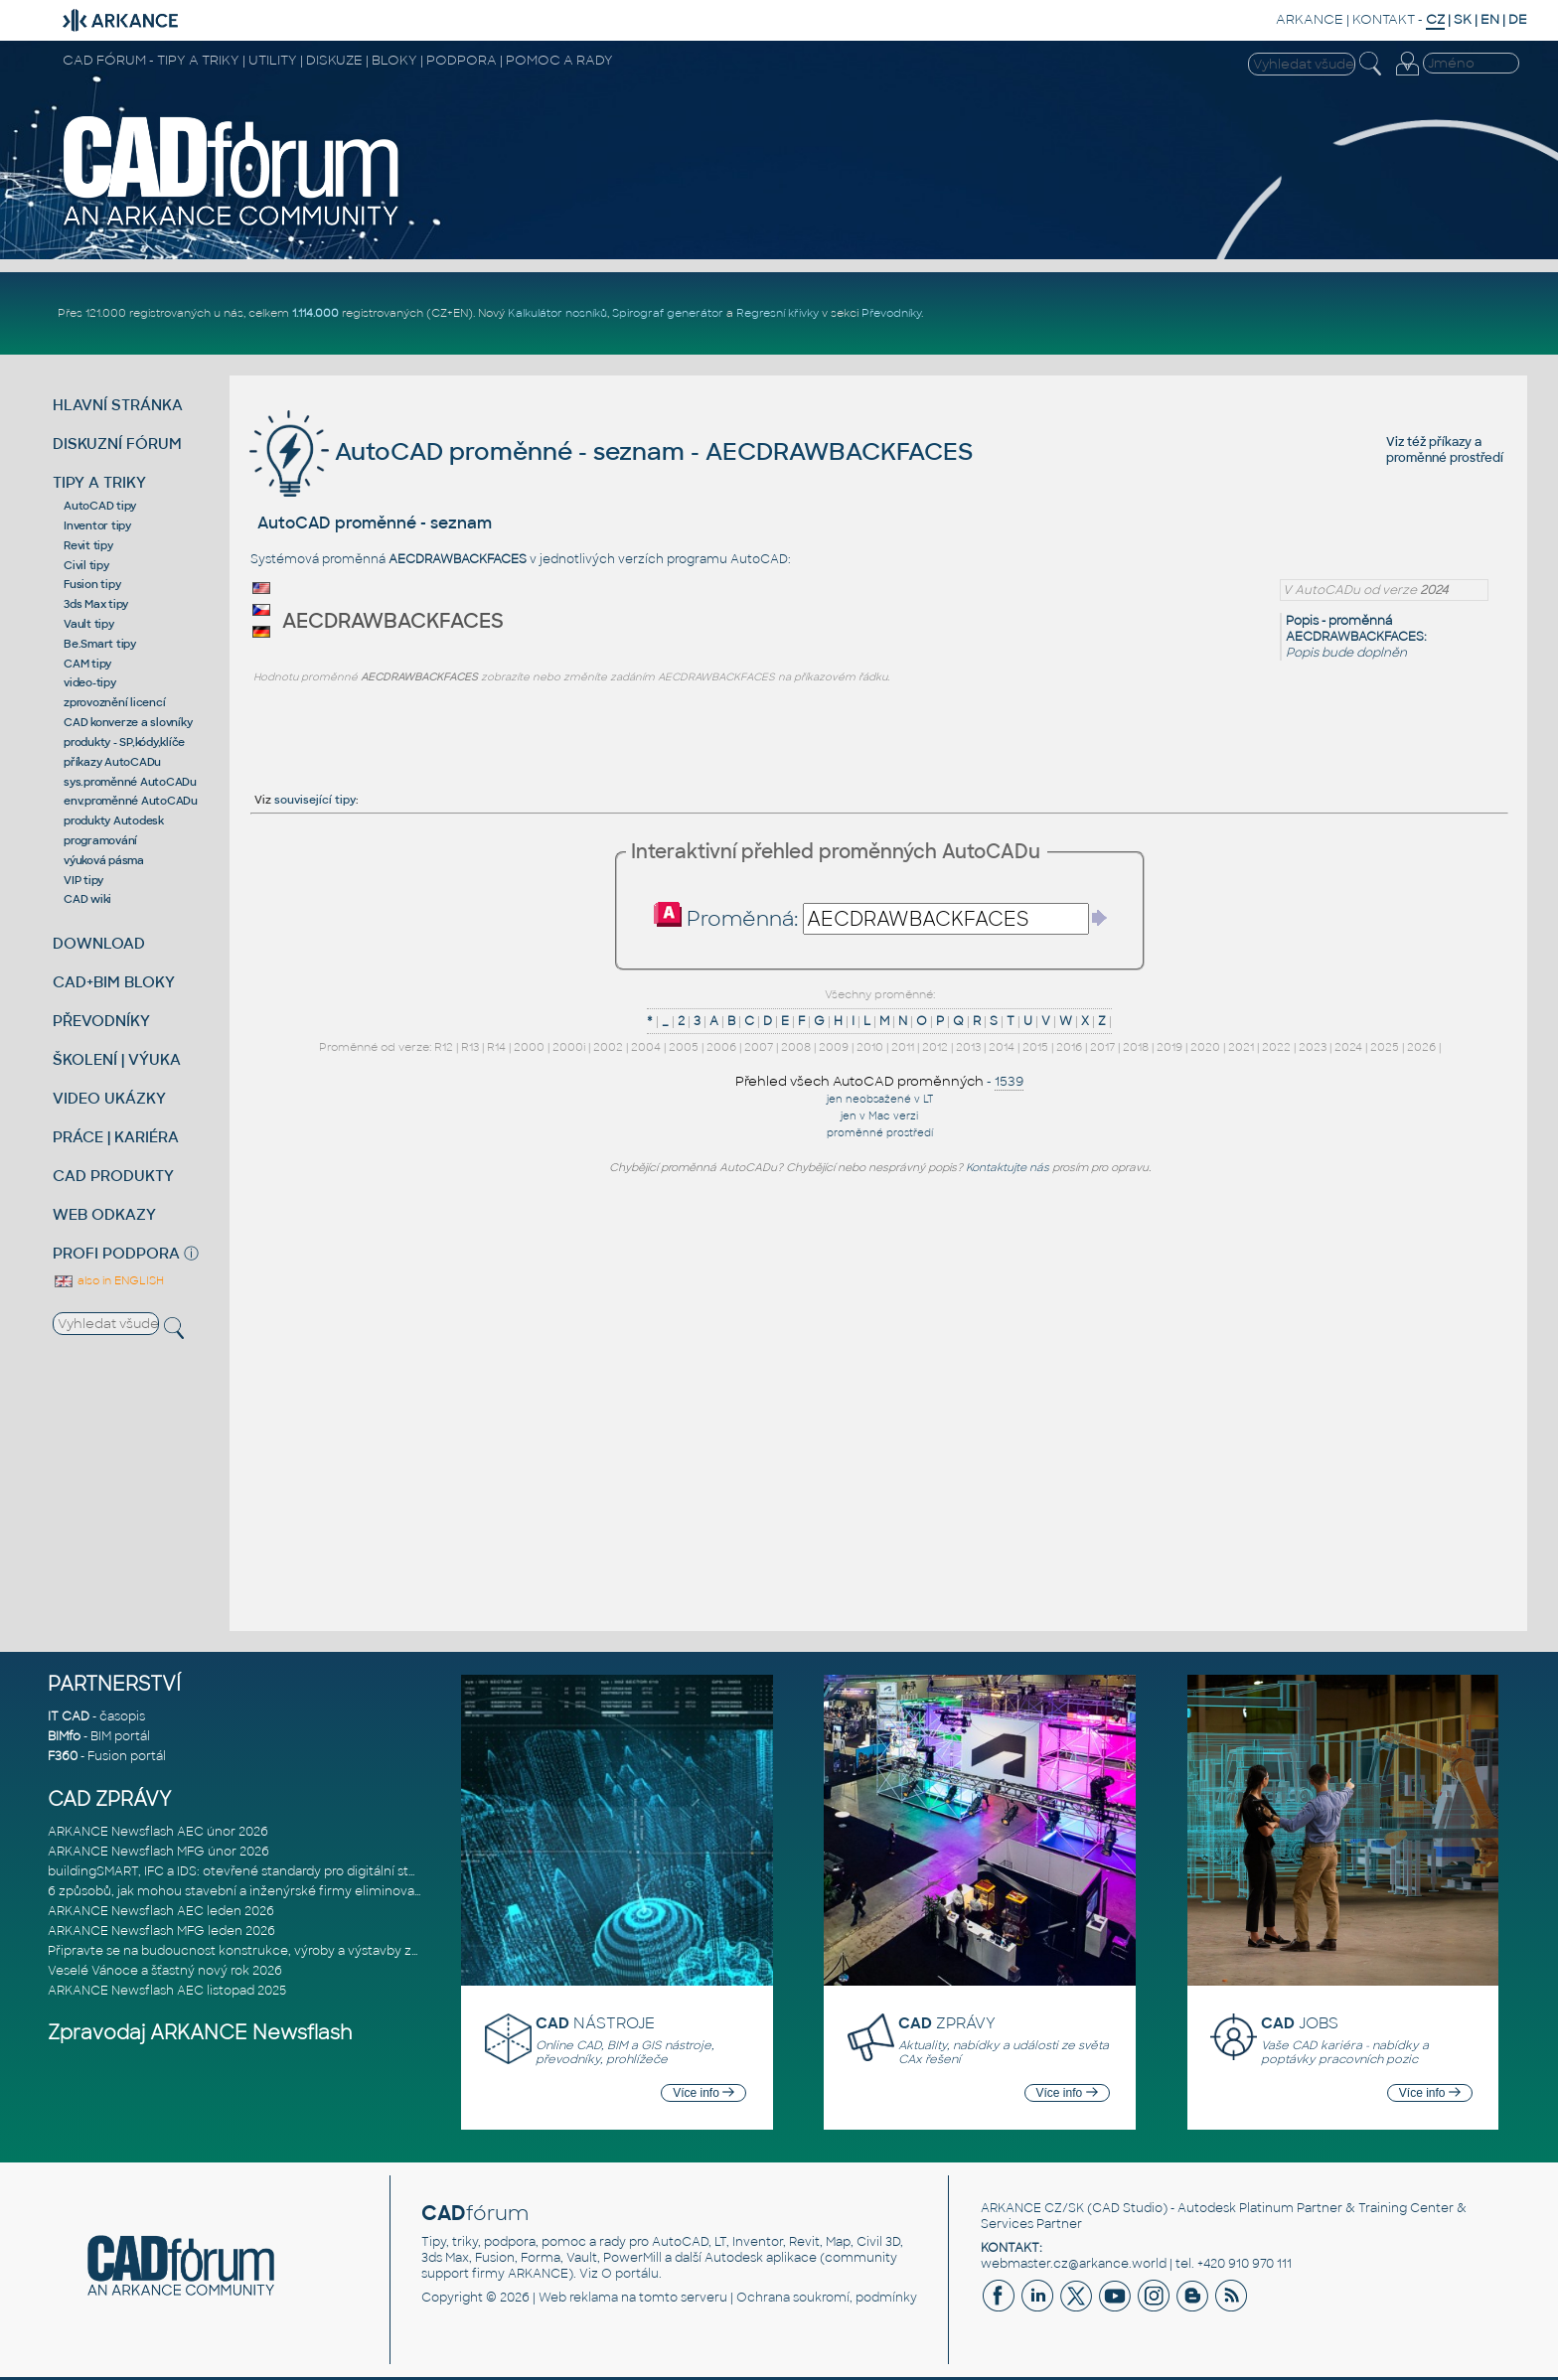 The image size is (1558, 2380). I want to click on Vault tipy, so click(89, 624).